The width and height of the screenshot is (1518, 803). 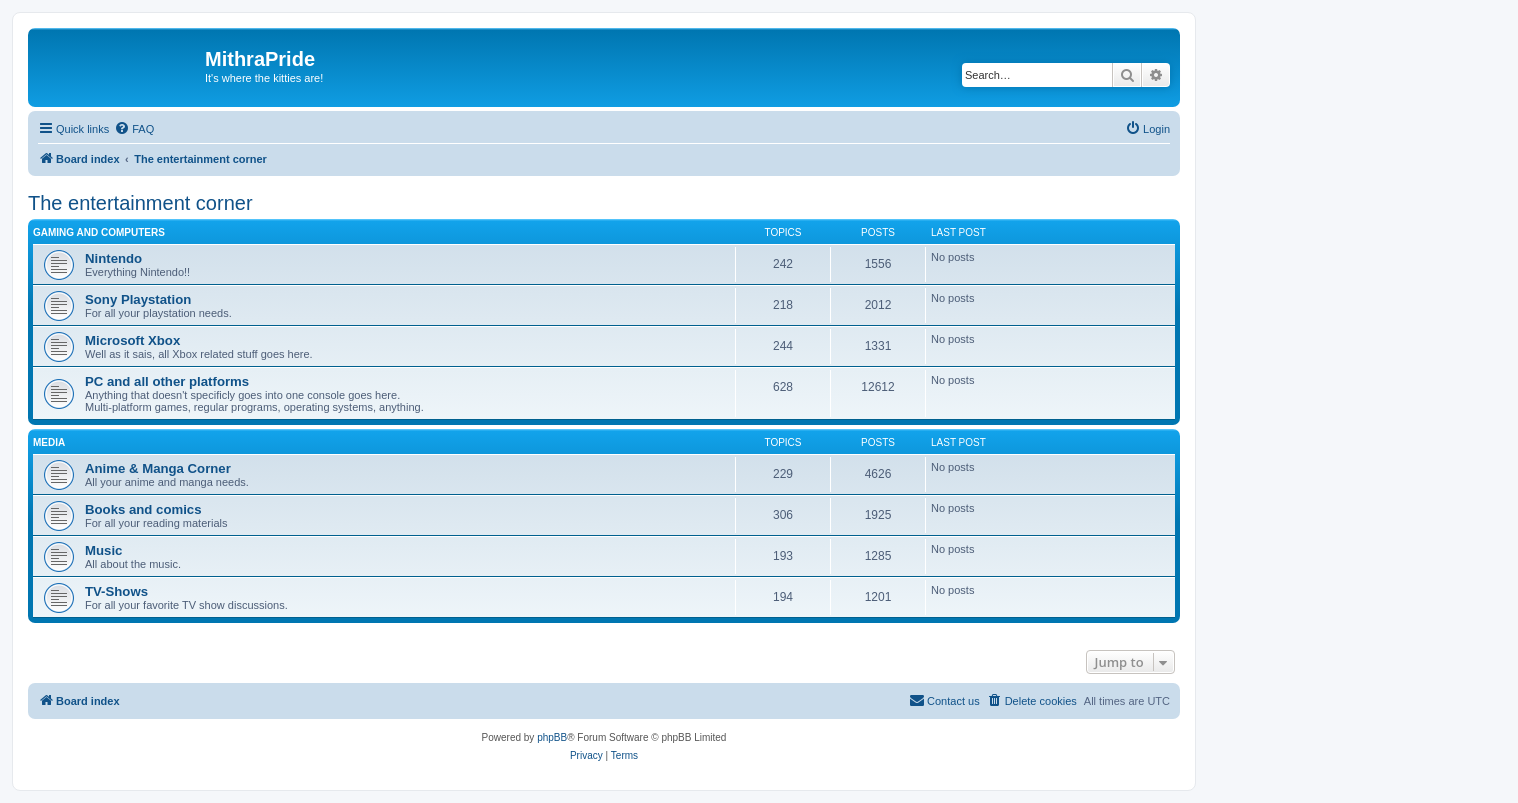 I want to click on Microsoft Xbox, so click(x=132, y=340).